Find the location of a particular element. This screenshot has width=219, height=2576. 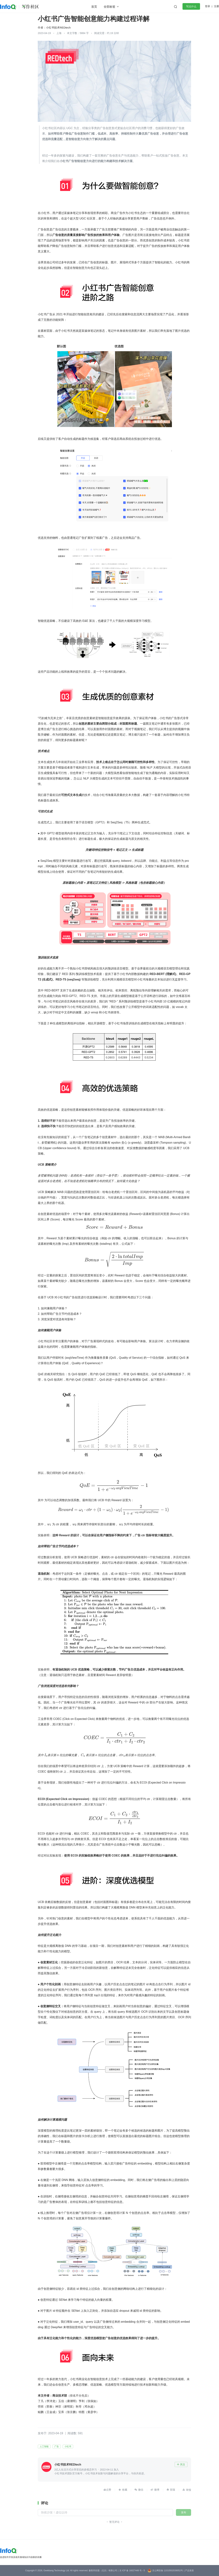

首页 is located at coordinates (94, 6).